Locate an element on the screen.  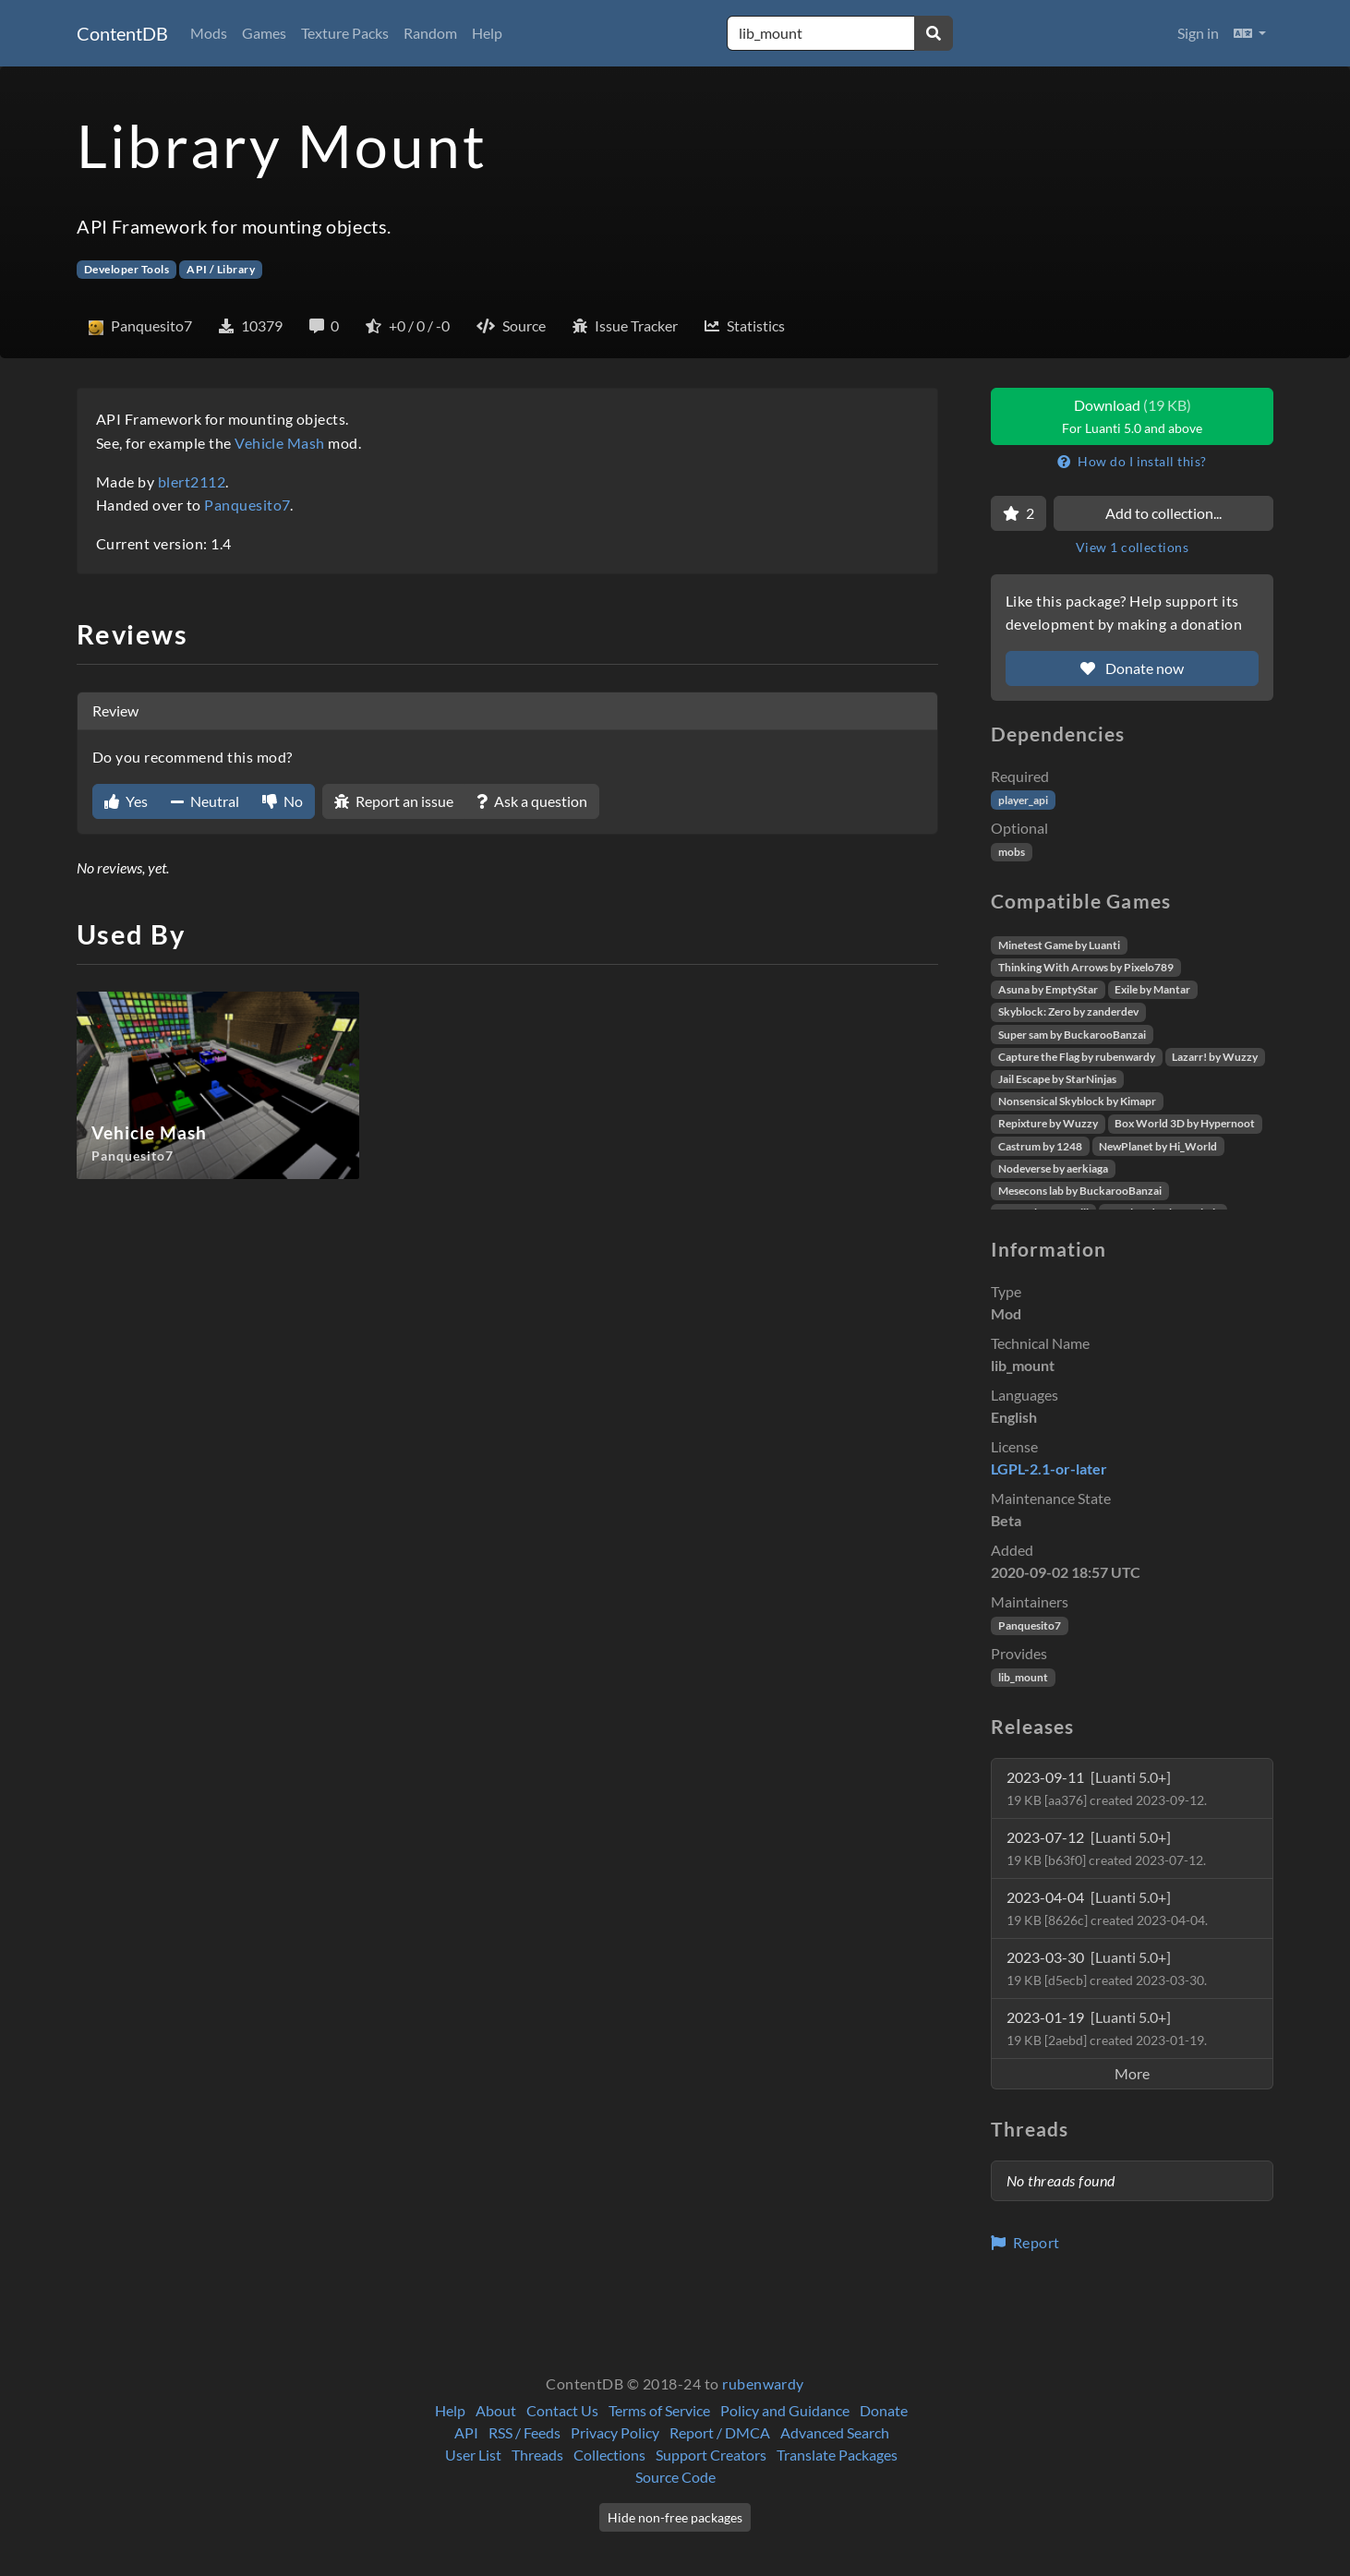
Sign in is located at coordinates (1198, 33).